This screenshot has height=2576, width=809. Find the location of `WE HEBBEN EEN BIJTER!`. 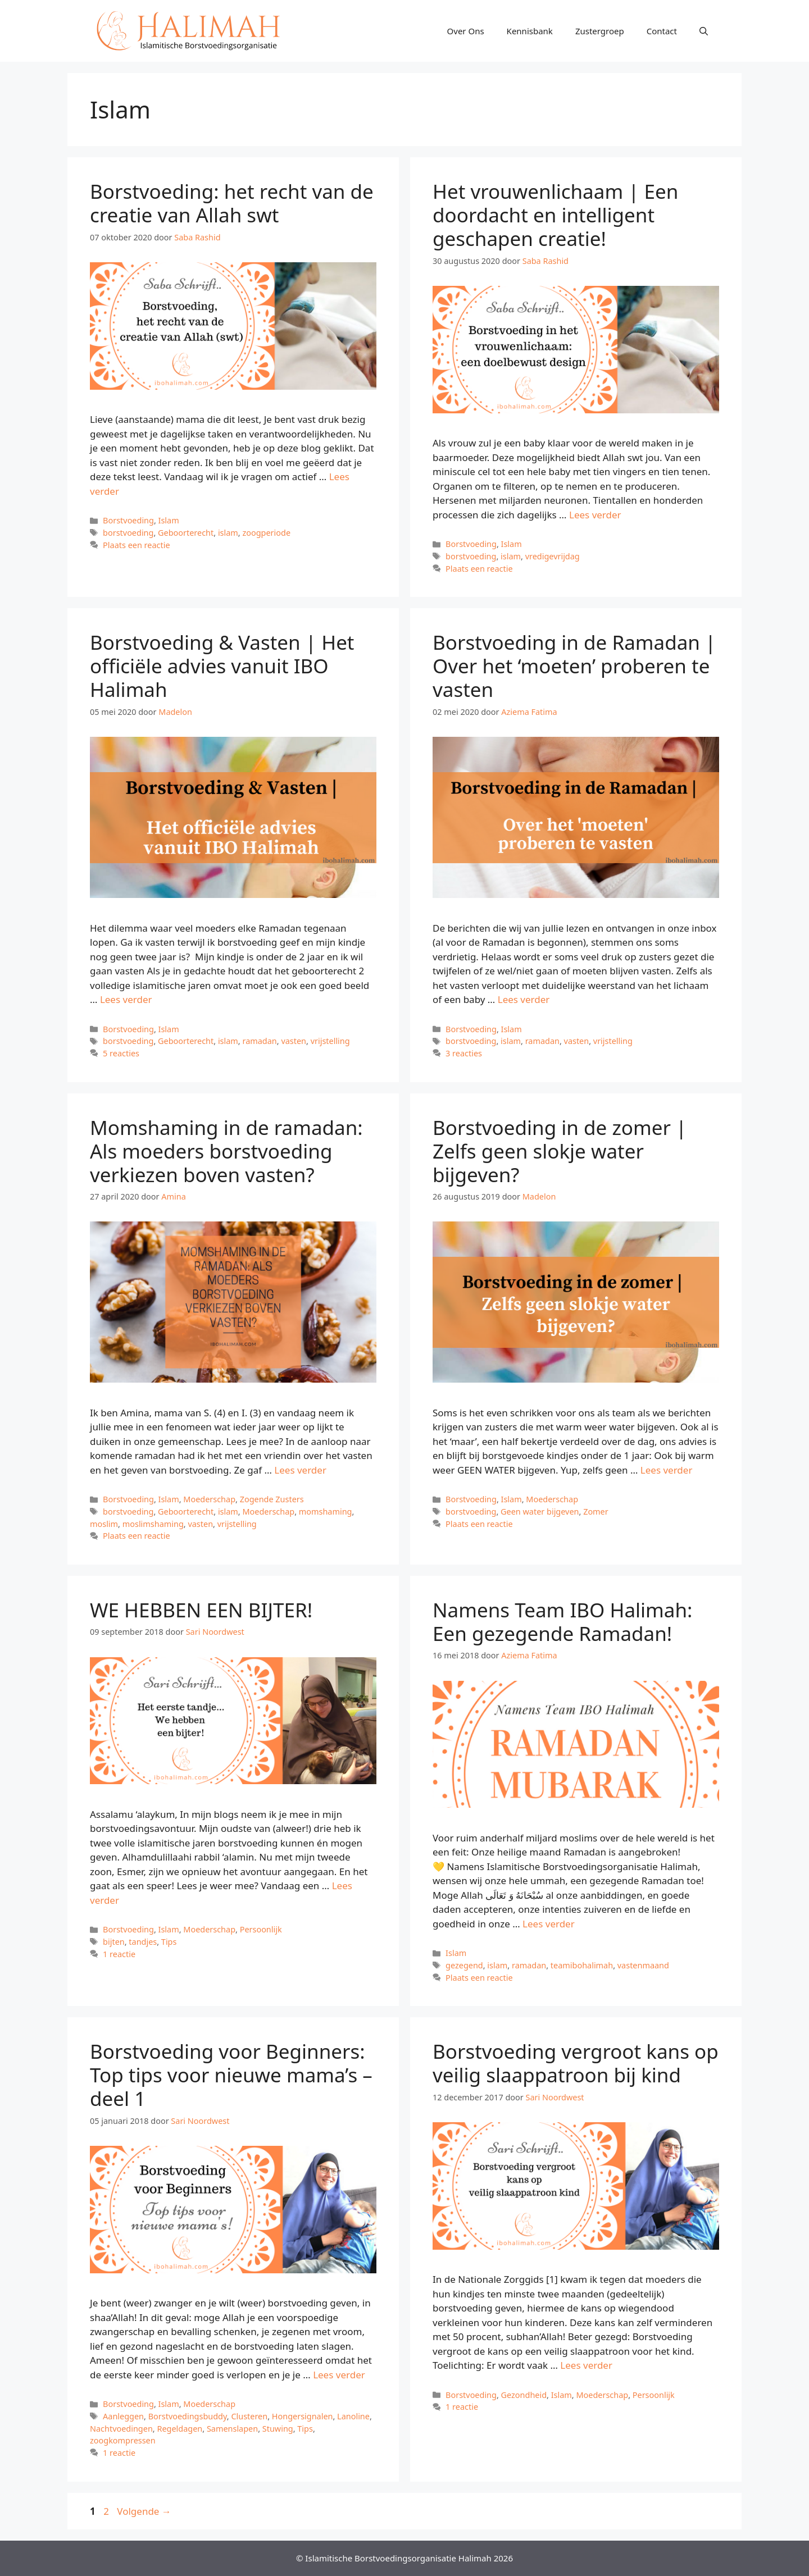

WE HEBBEN EEN BIJTER! is located at coordinates (201, 1610).